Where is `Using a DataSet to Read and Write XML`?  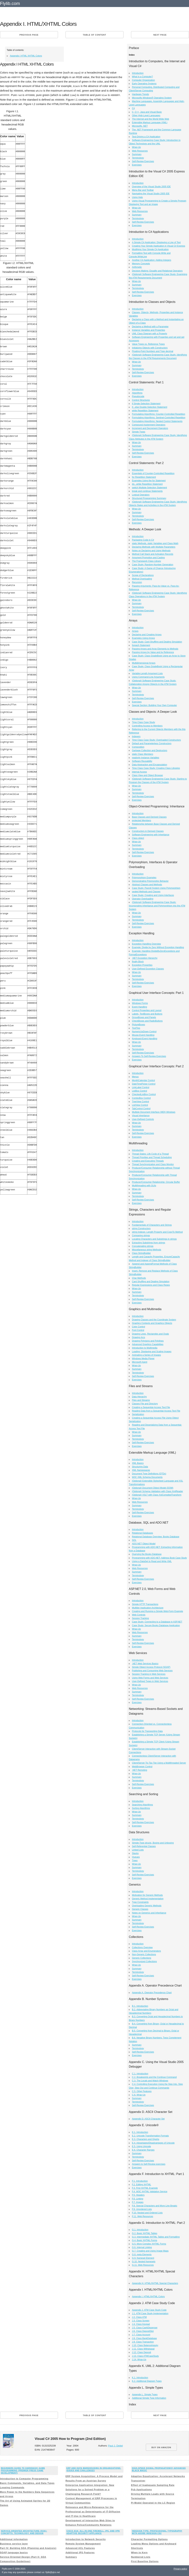 Using a DataSet to Read and Write XML is located at coordinates (152, 1561).